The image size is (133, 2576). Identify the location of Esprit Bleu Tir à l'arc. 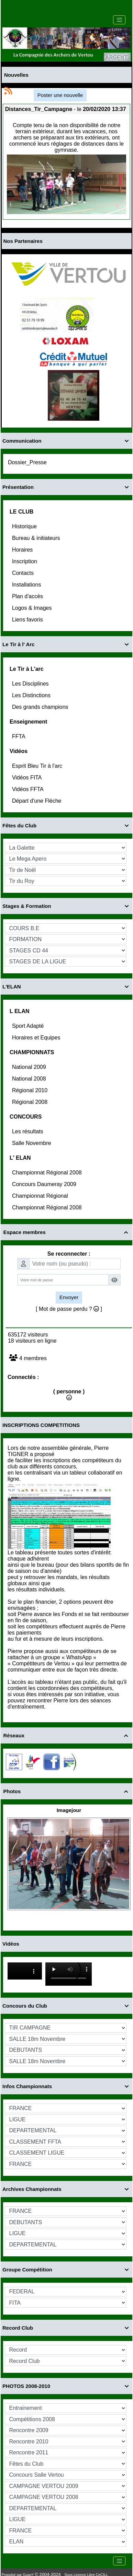
(38, 766).